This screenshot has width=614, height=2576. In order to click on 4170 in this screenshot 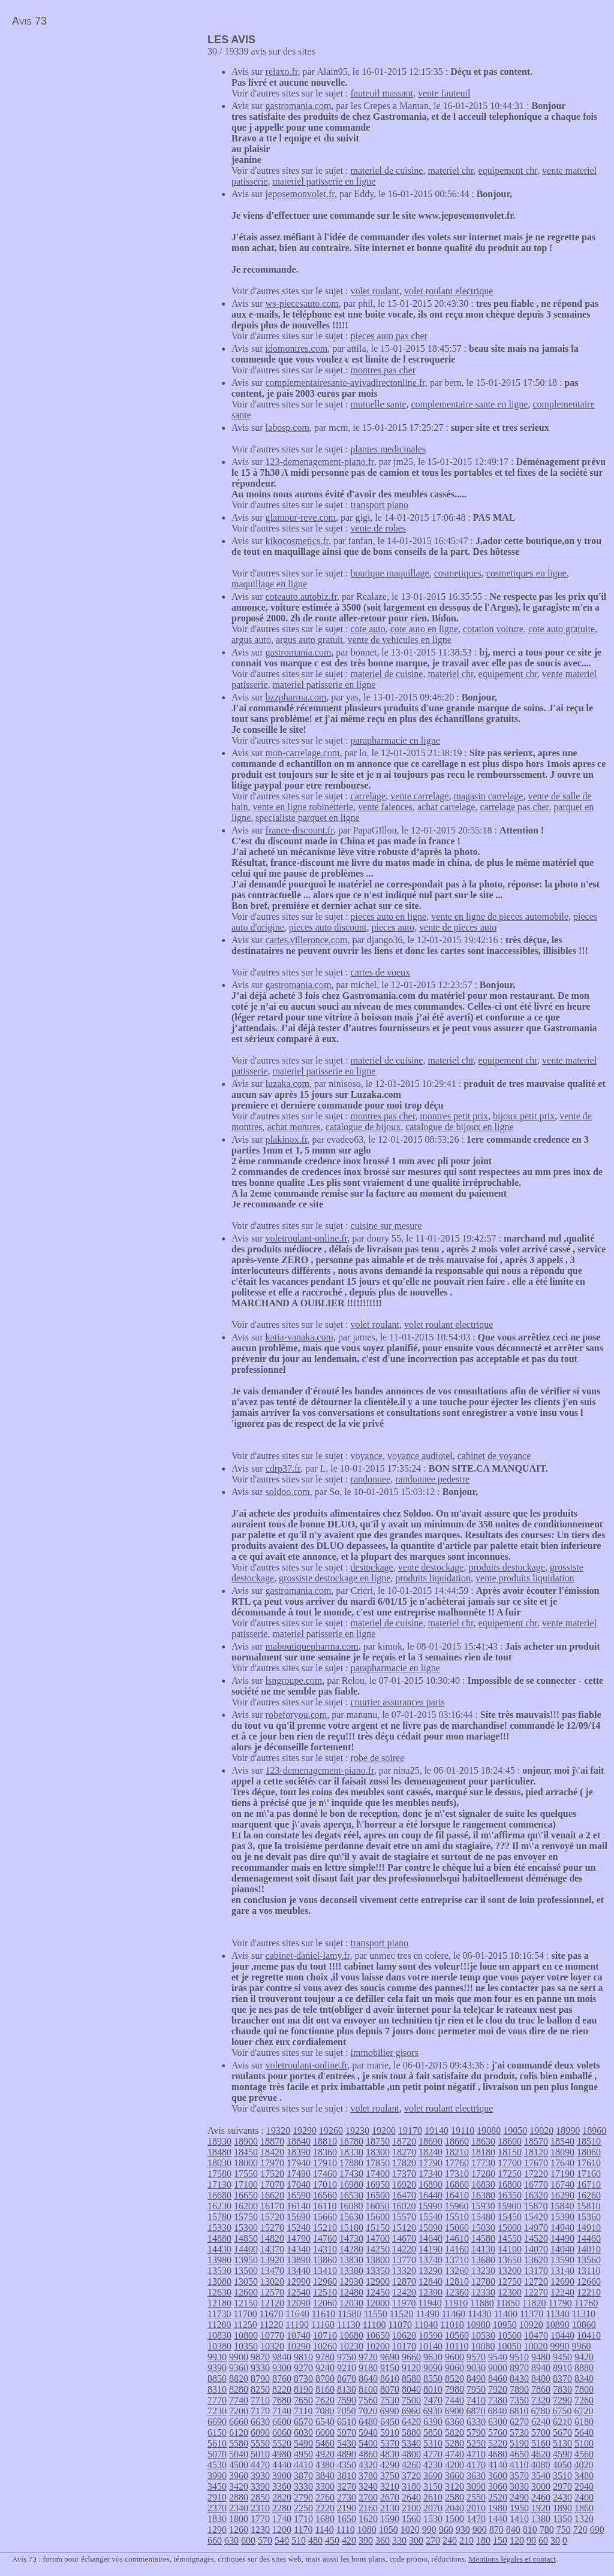, I will do `click(476, 2465)`.